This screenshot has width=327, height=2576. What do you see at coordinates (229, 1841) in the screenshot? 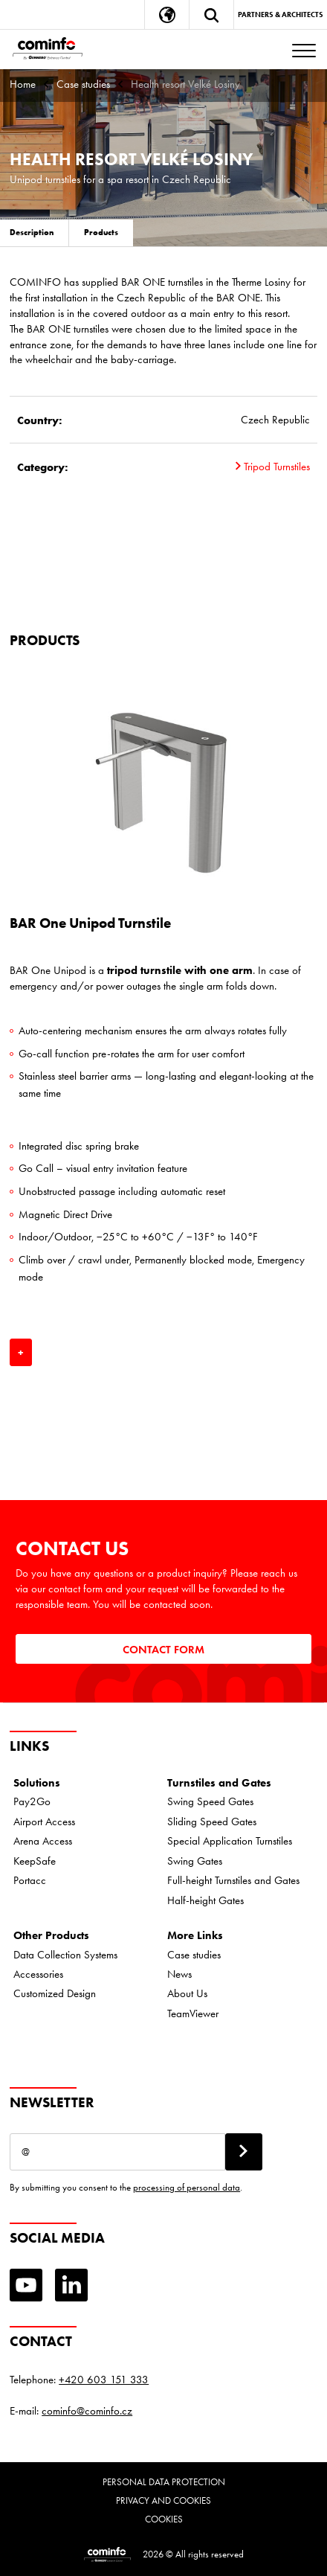
I see `Special Application Turnstiles` at bounding box center [229, 1841].